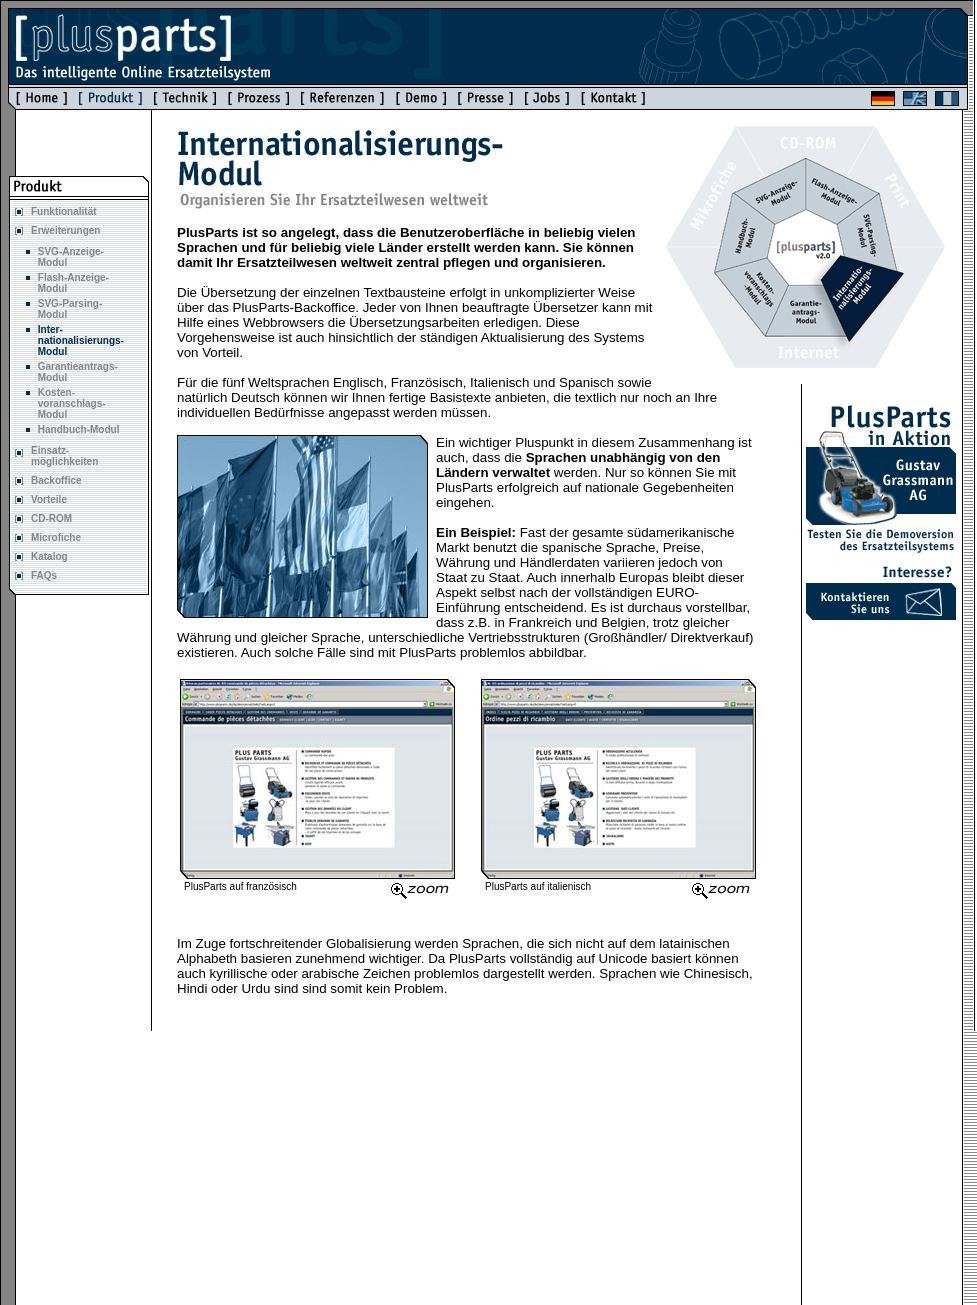 This screenshot has height=1305, width=977. What do you see at coordinates (65, 230) in the screenshot?
I see `Erweiterungen` at bounding box center [65, 230].